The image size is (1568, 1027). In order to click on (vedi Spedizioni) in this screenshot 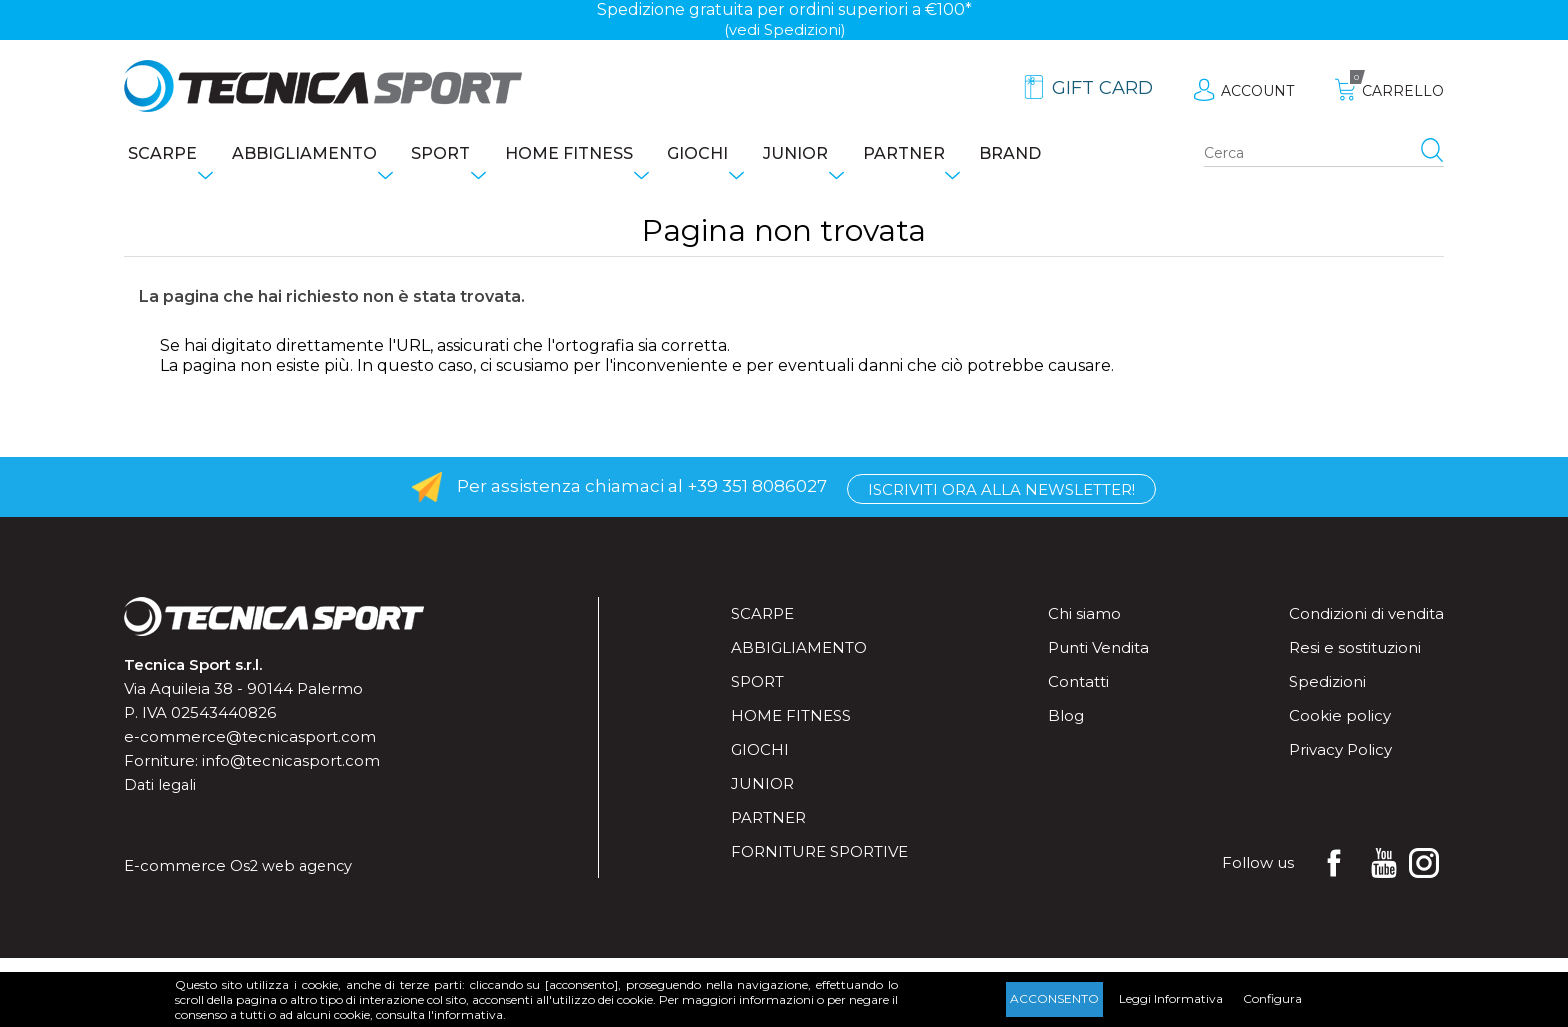, I will do `click(784, 29)`.